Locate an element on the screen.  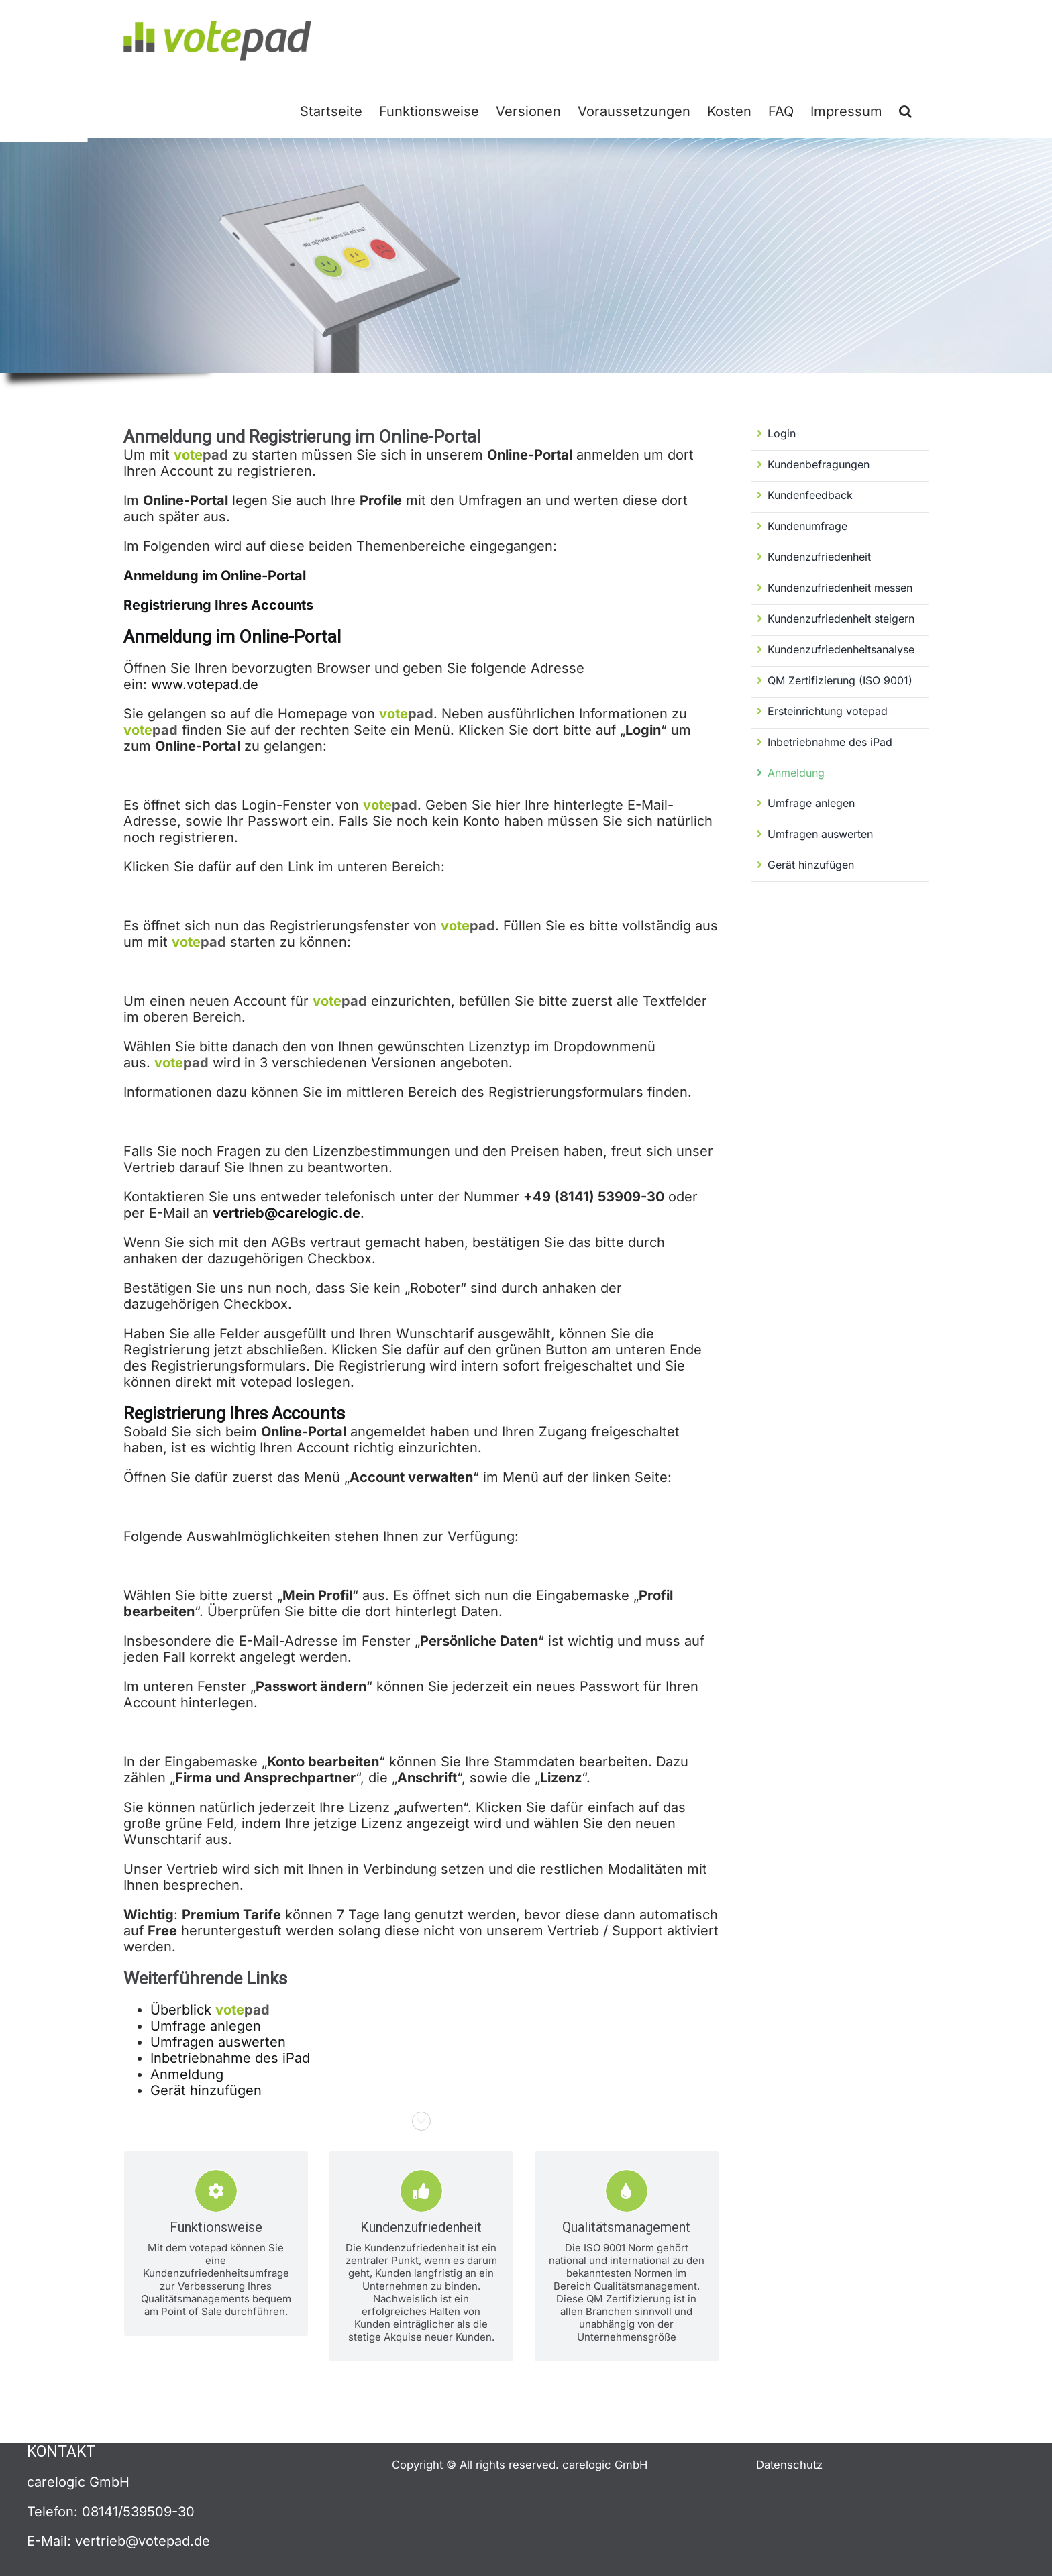
Anmeldung im Online-Portal is located at coordinates (214, 576).